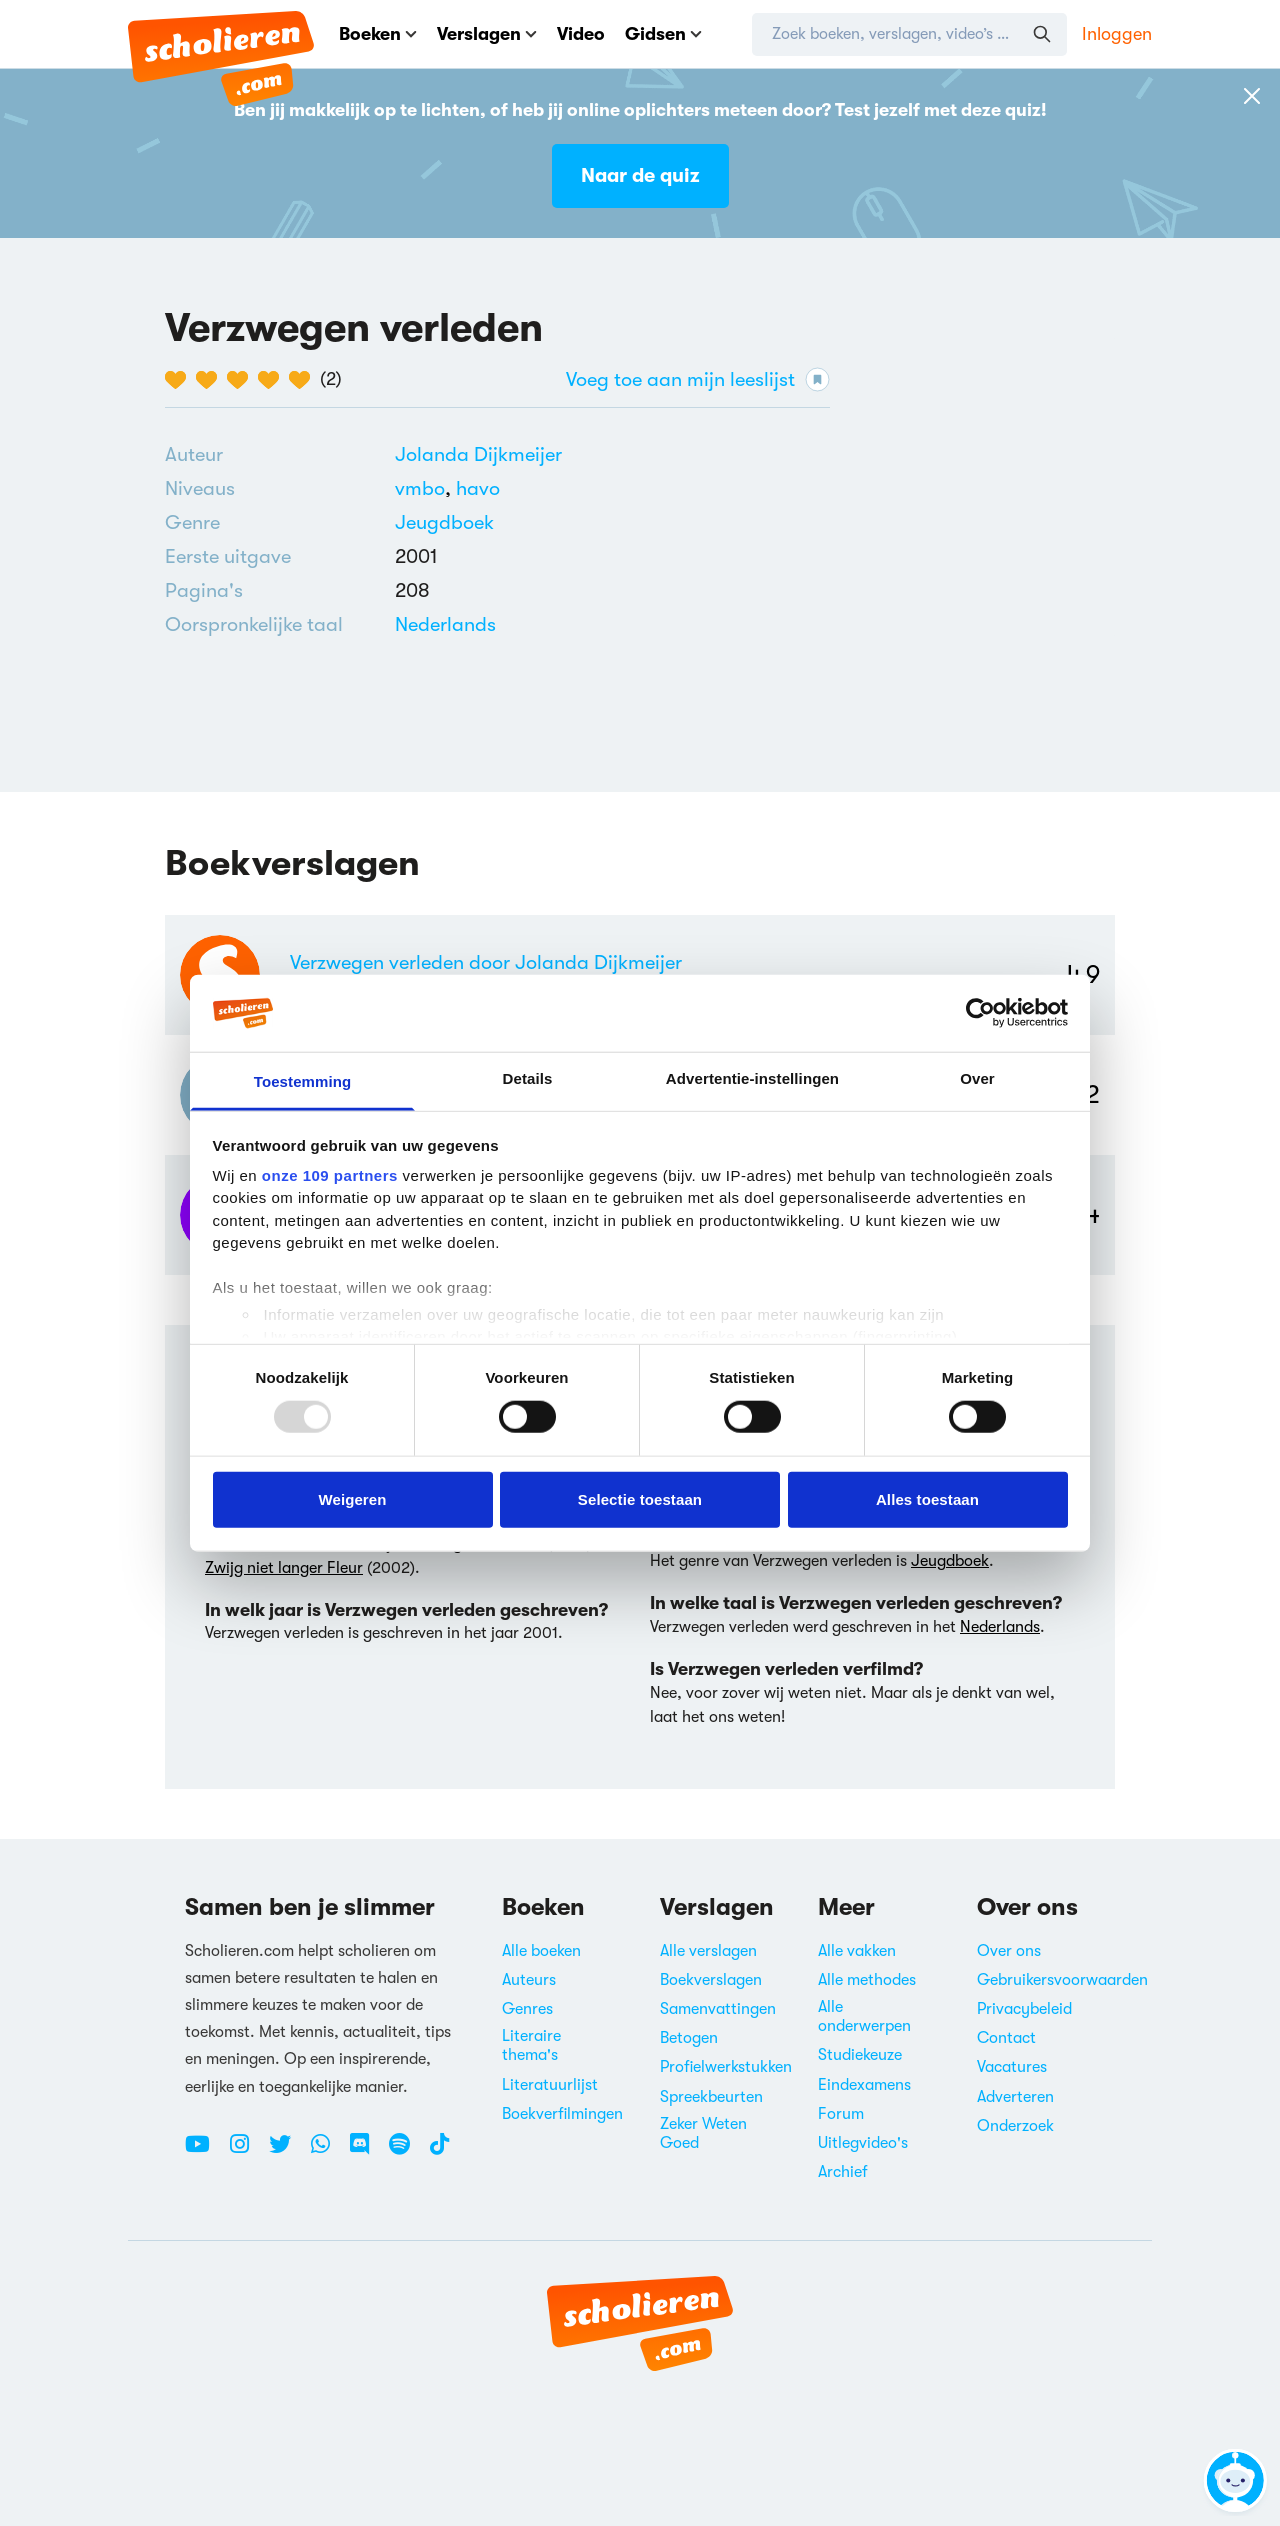 This screenshot has width=1280, height=2526. I want to click on [2 van de 5 hartjes], so click(211, 380).